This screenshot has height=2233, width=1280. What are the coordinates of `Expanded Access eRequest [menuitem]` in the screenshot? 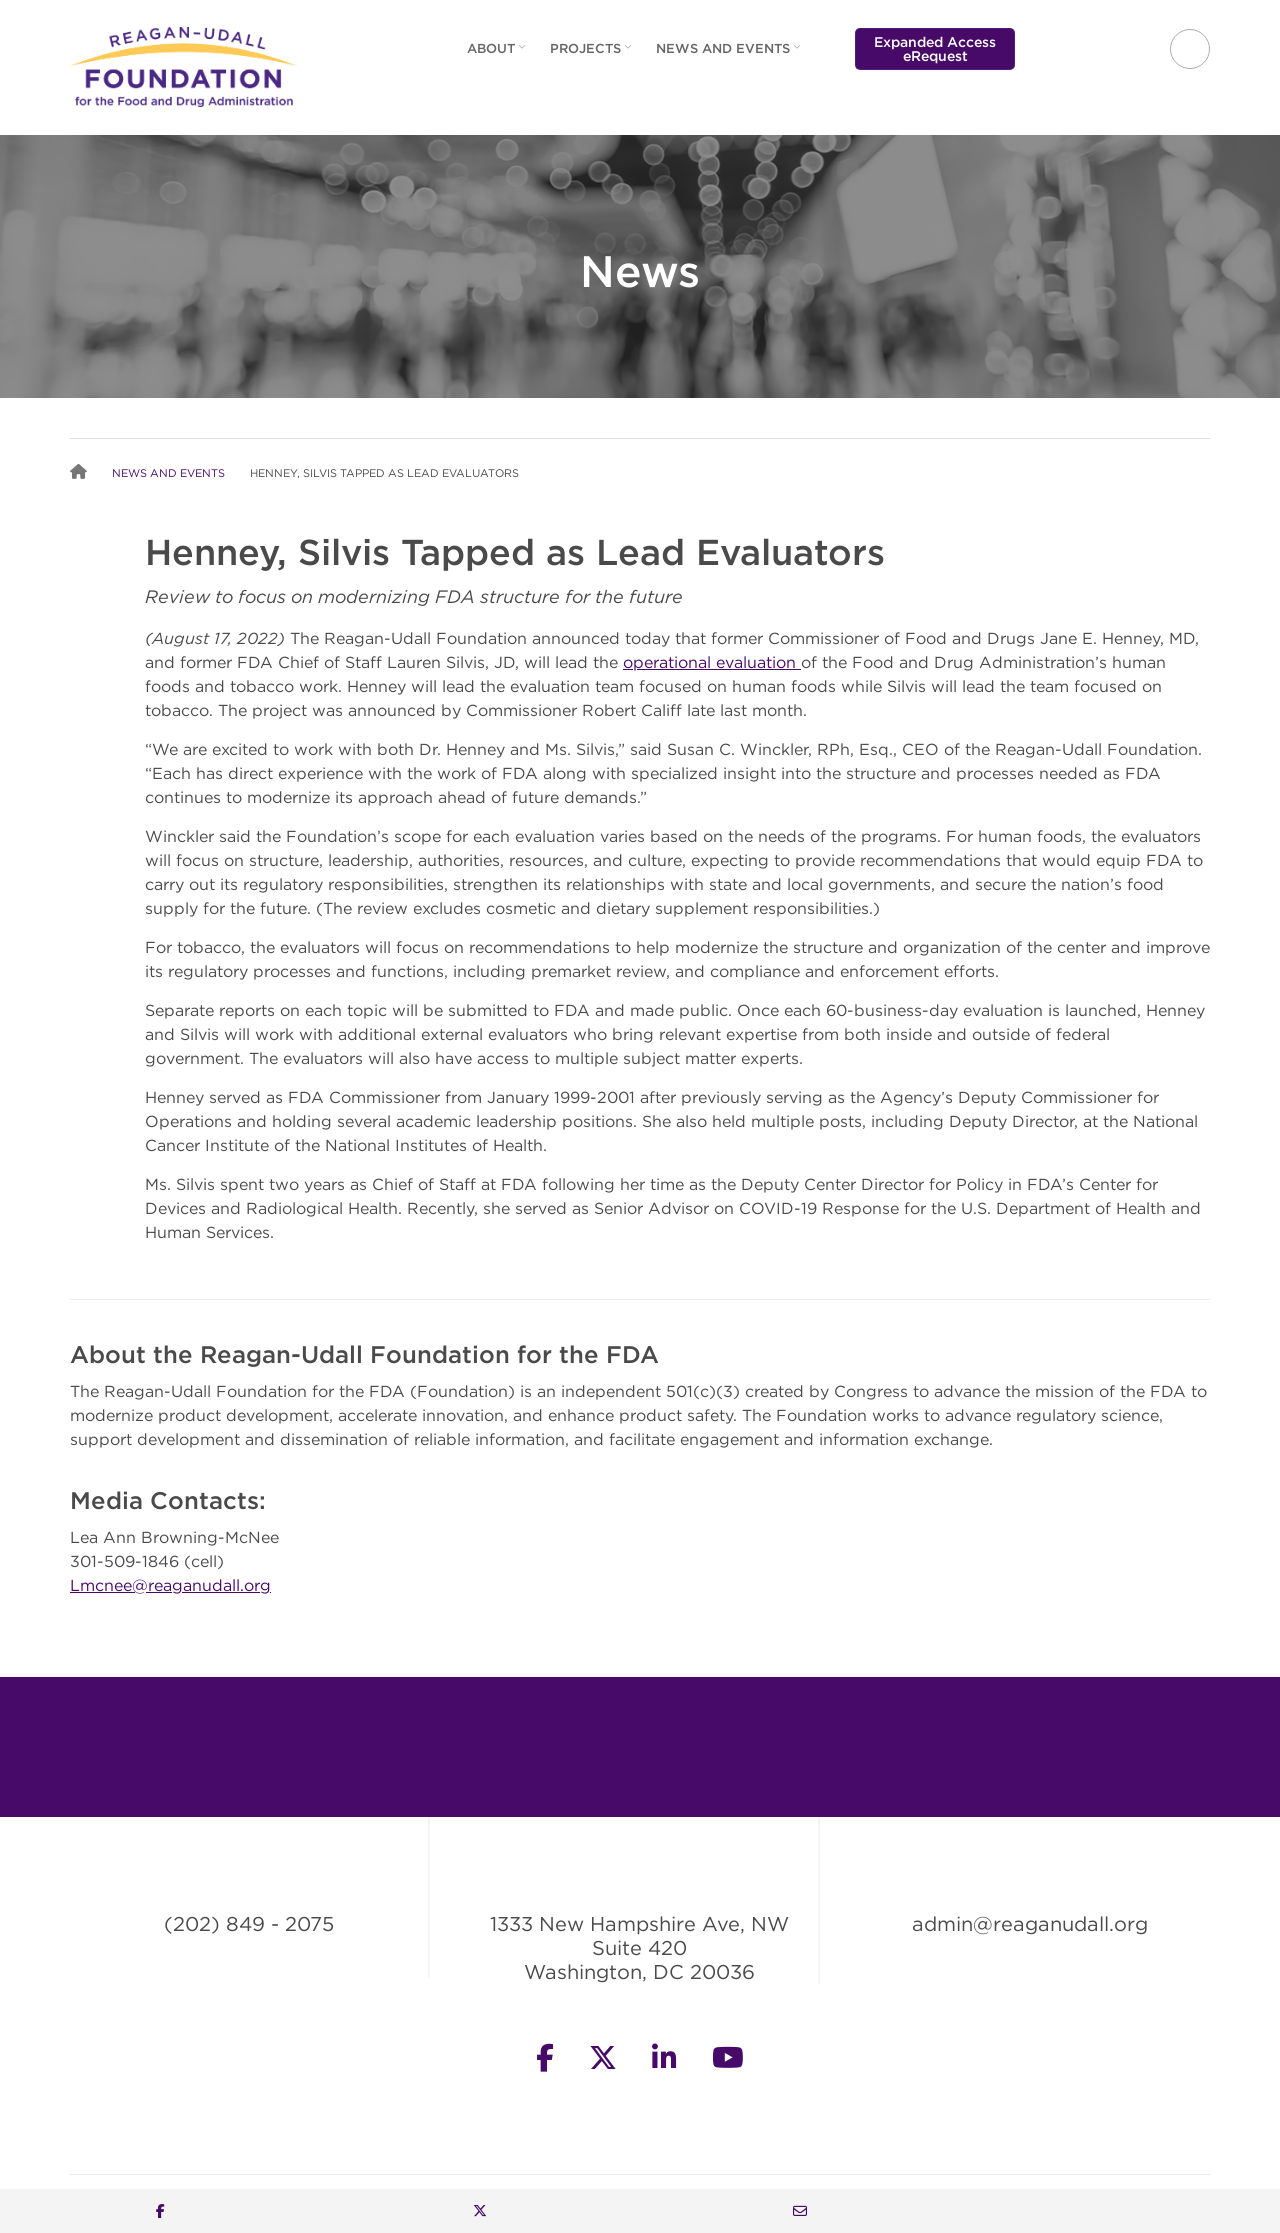 It's located at (935, 49).